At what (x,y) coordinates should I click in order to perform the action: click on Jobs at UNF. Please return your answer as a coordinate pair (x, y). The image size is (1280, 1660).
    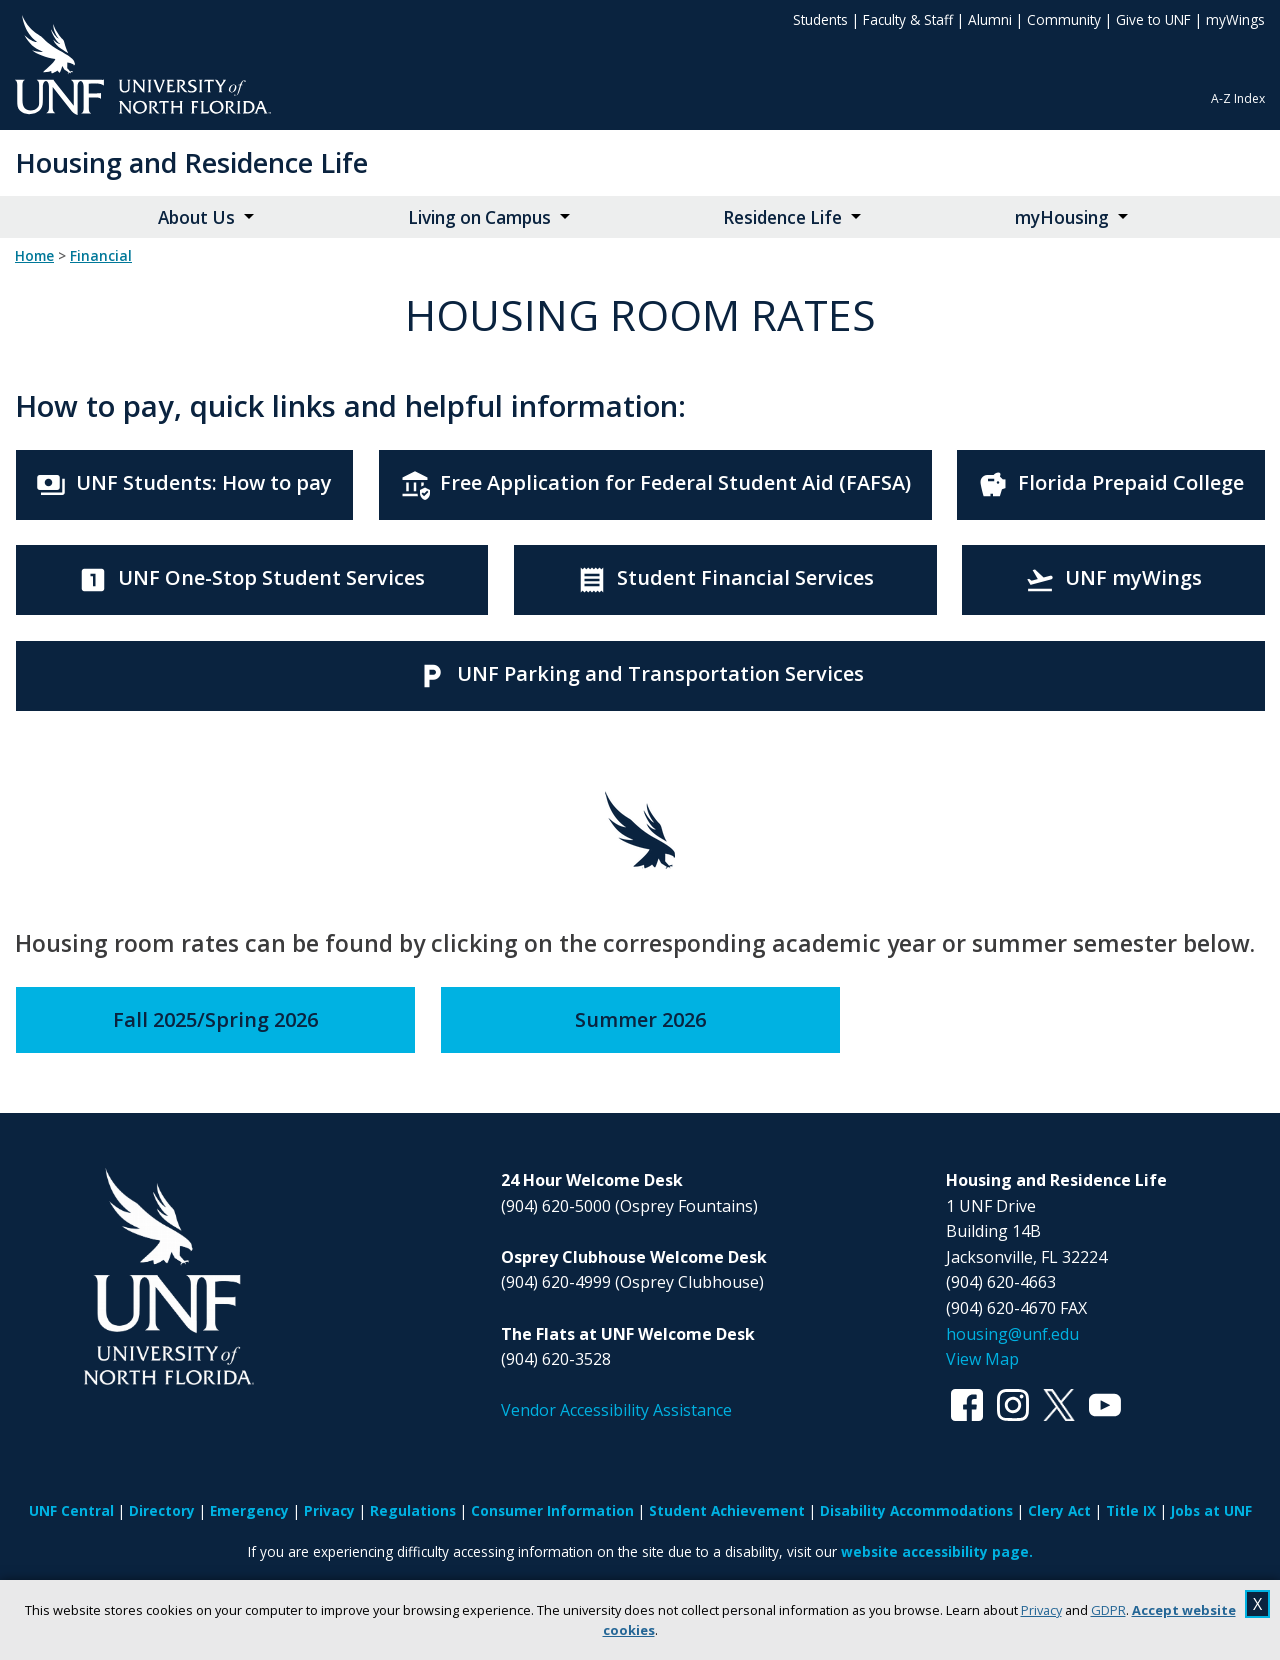
    Looking at the image, I should click on (1211, 1510).